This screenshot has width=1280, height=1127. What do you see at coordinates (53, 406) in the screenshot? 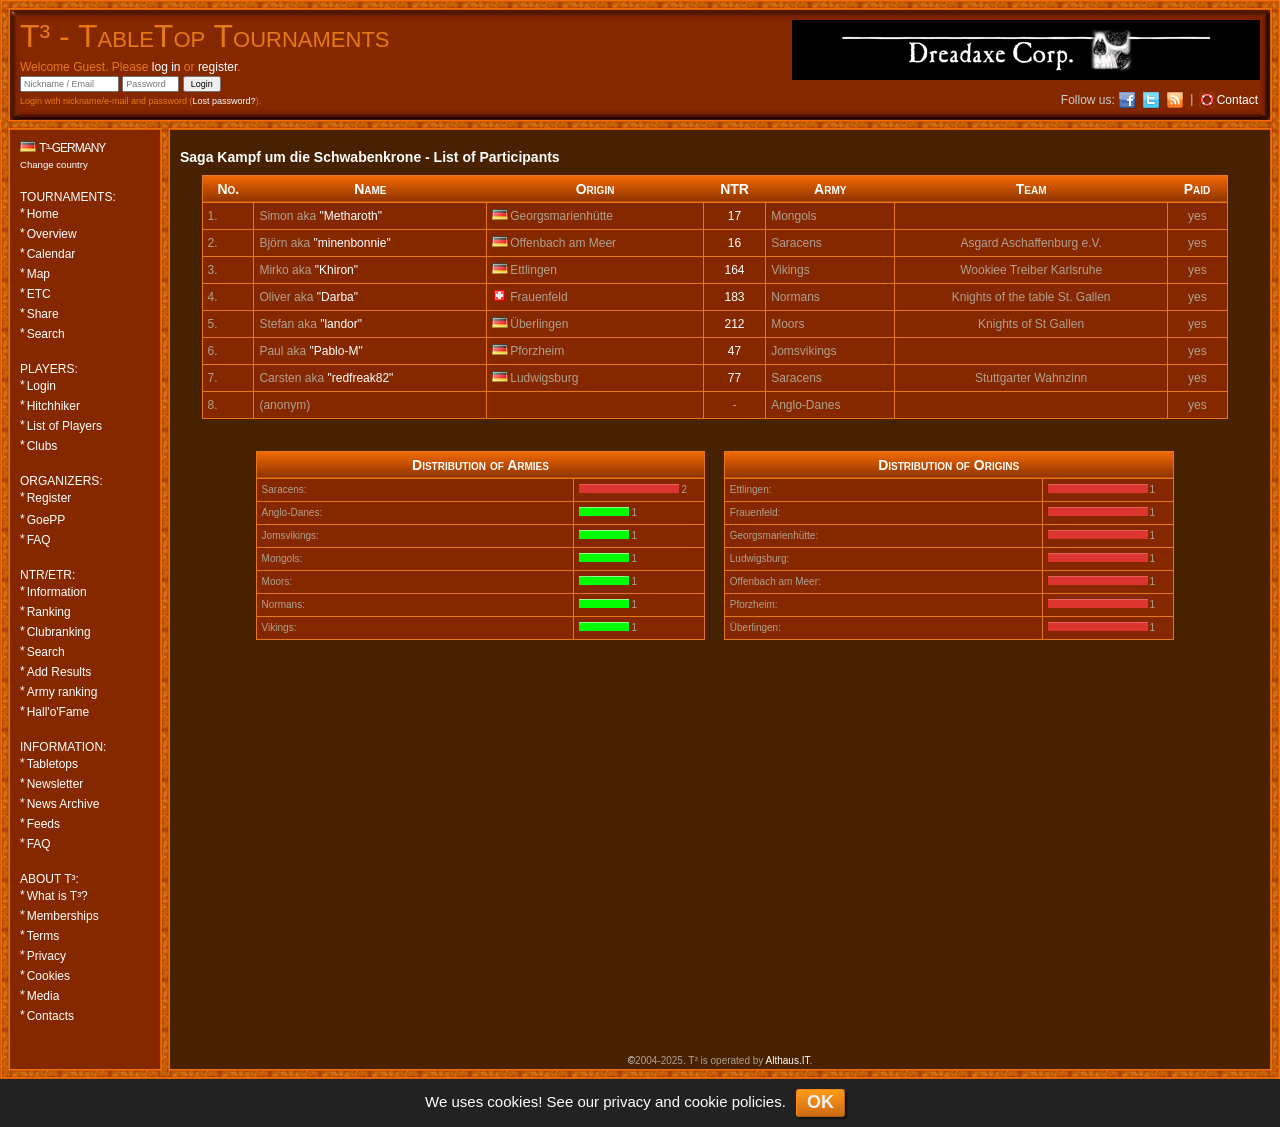
I see `Hitchhiker` at bounding box center [53, 406].